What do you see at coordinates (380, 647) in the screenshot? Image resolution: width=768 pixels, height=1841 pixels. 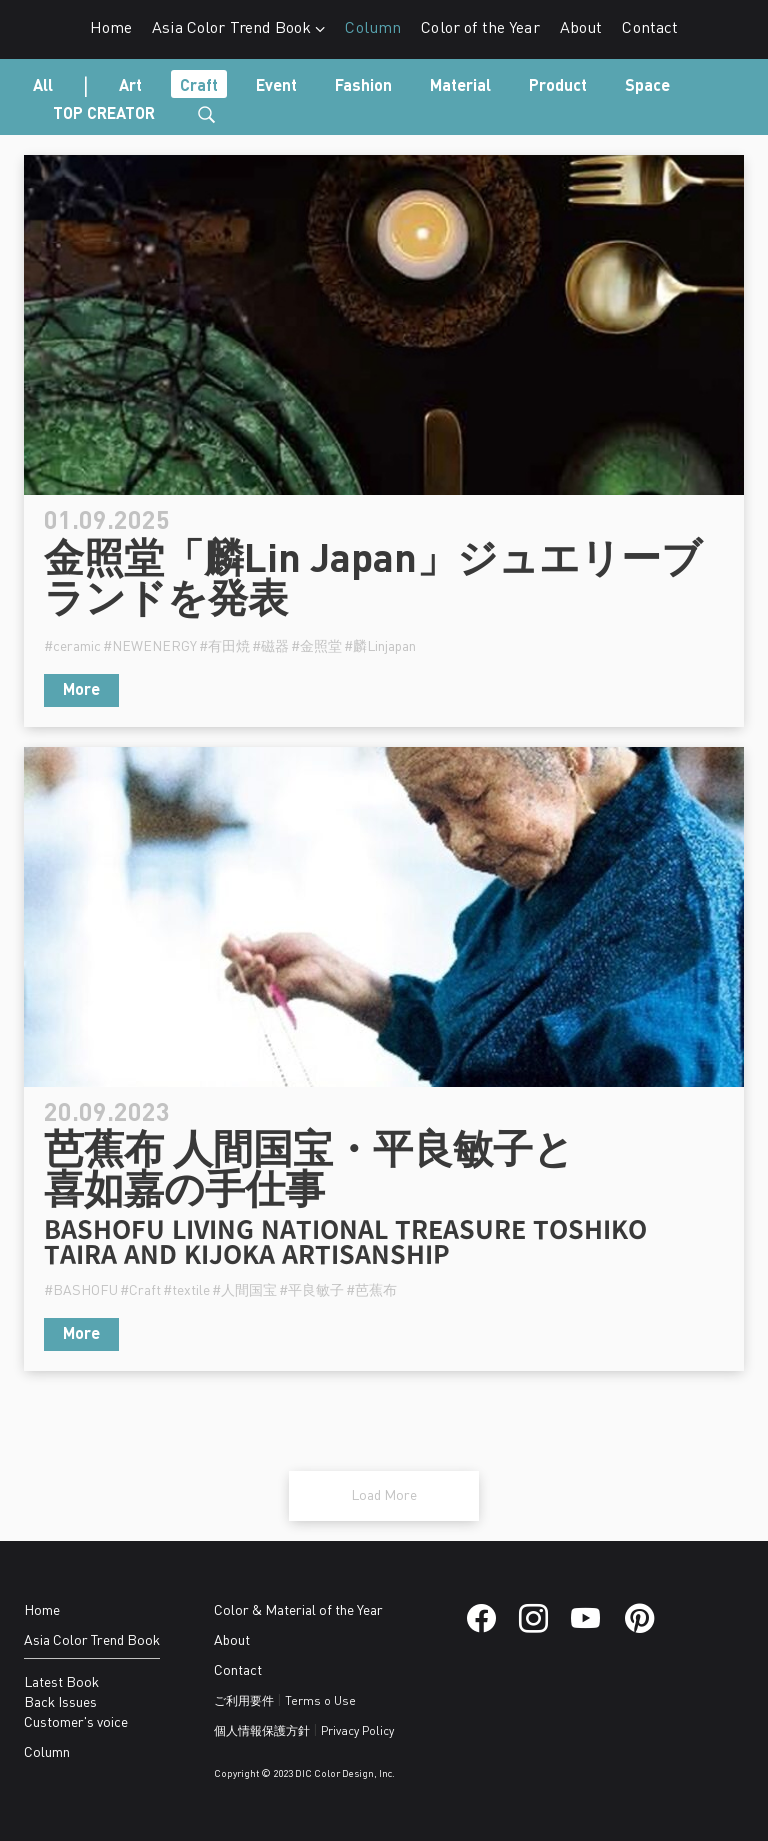 I see `#麟Linjapan` at bounding box center [380, 647].